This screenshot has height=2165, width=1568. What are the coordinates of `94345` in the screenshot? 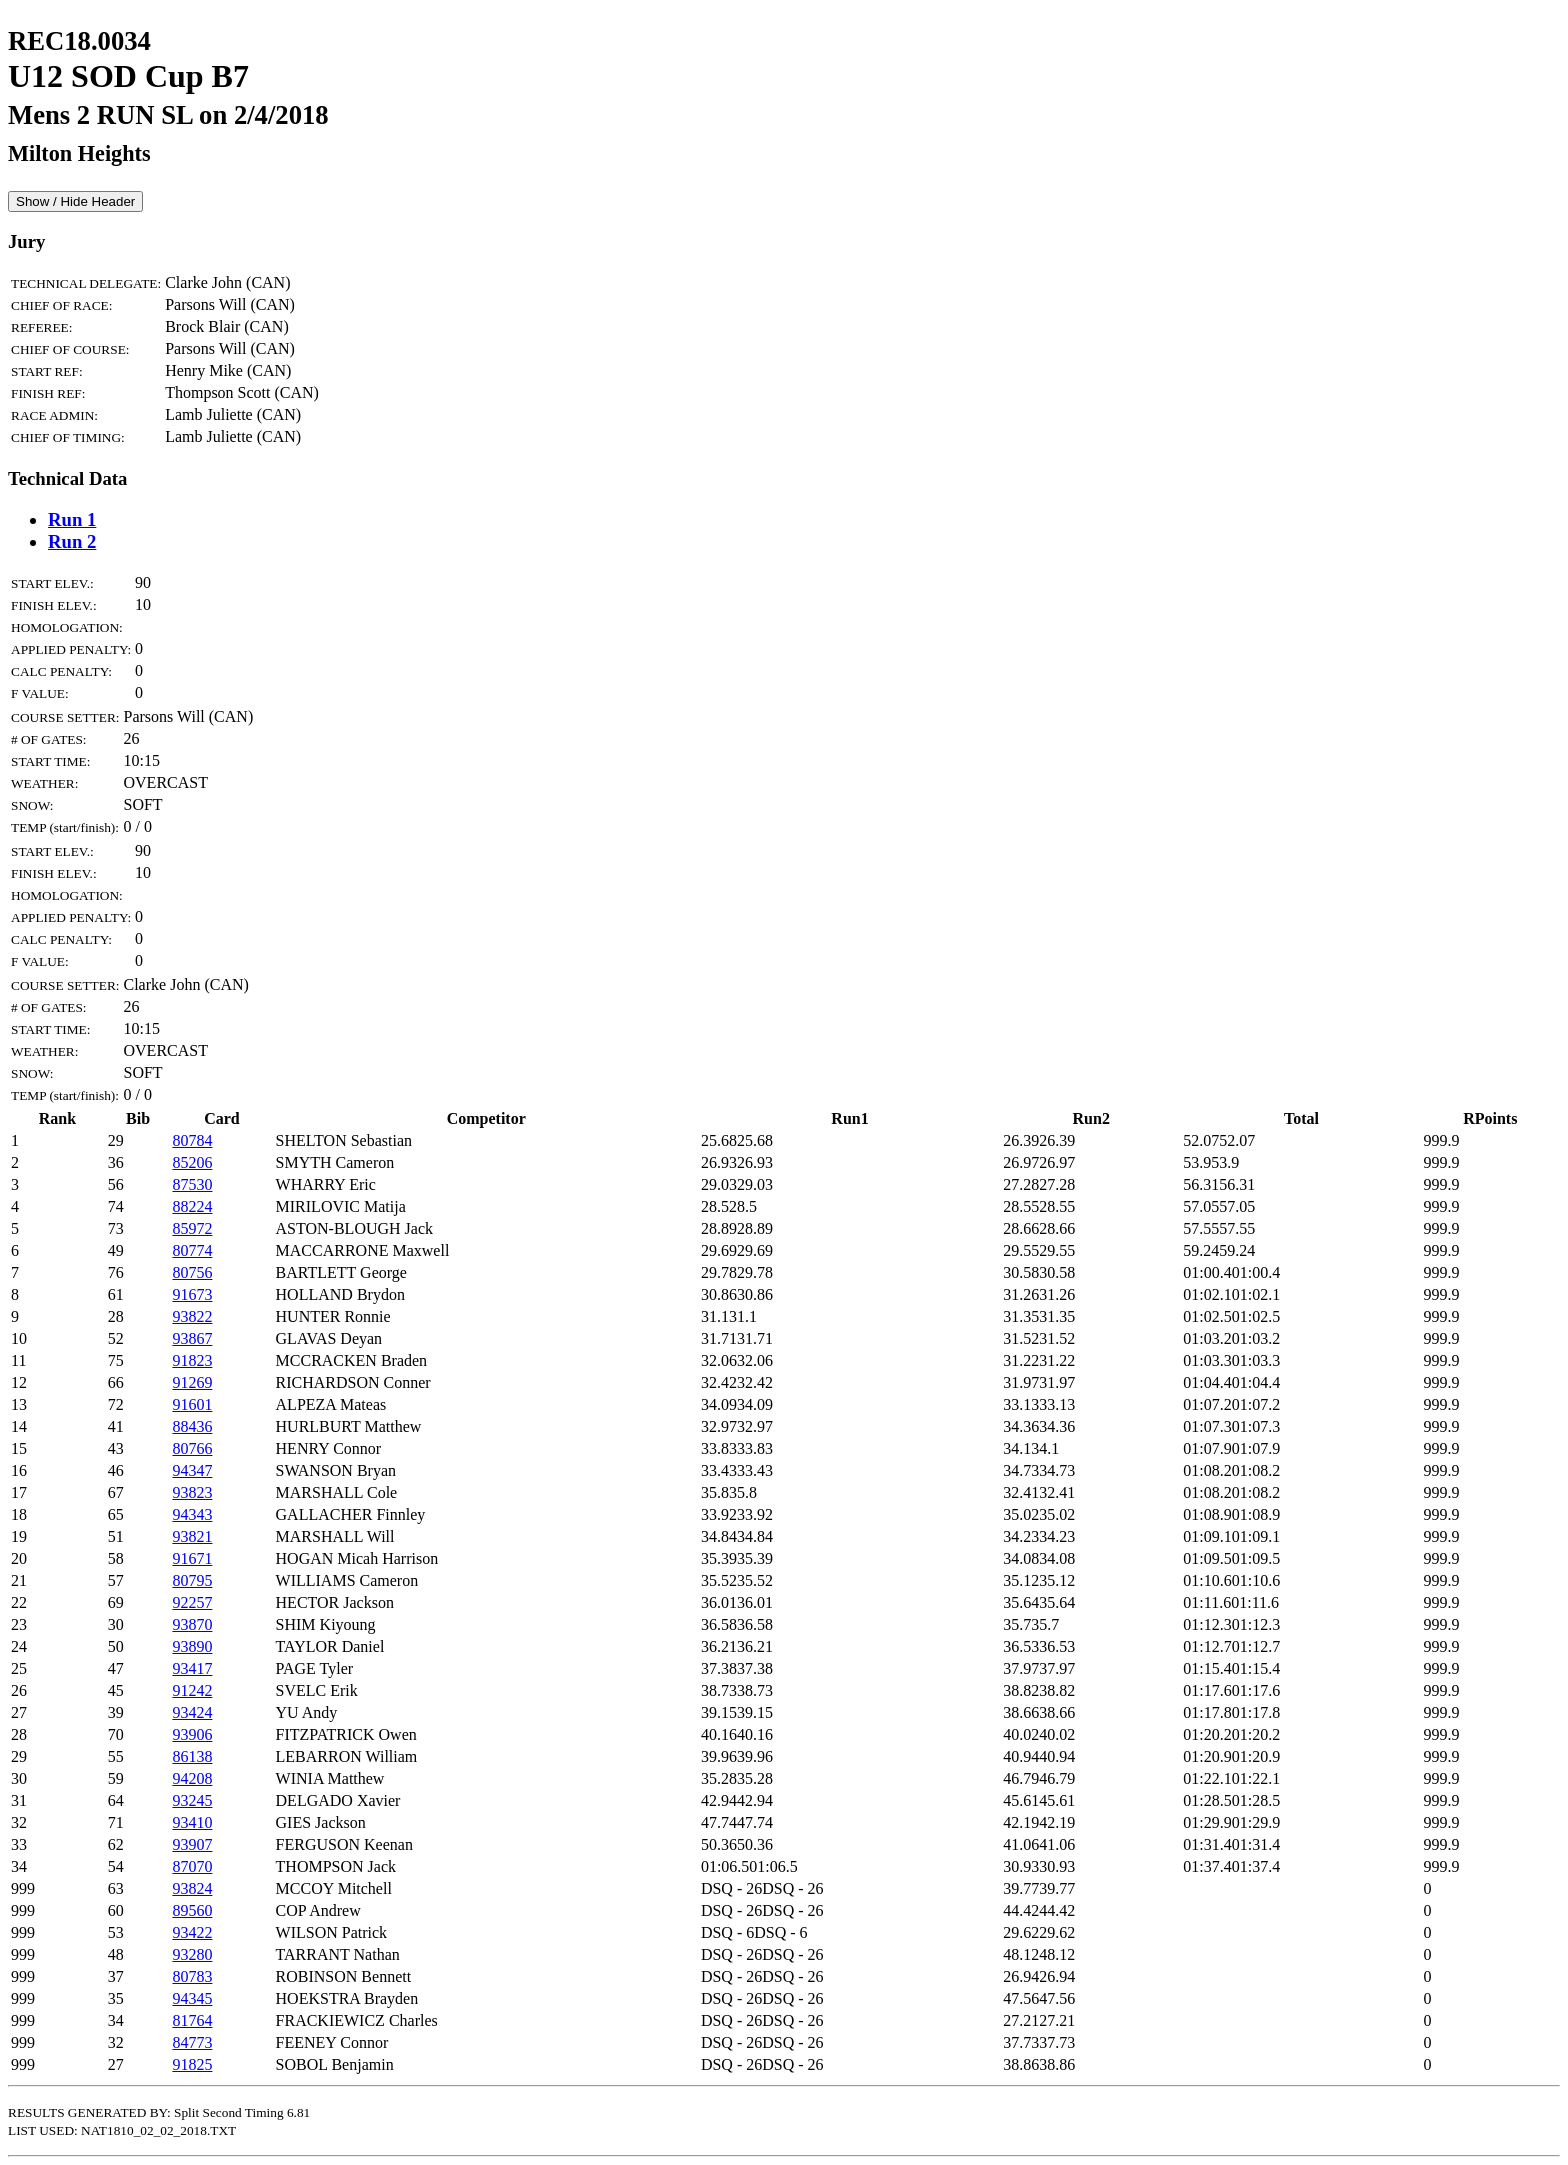 It's located at (192, 1998).